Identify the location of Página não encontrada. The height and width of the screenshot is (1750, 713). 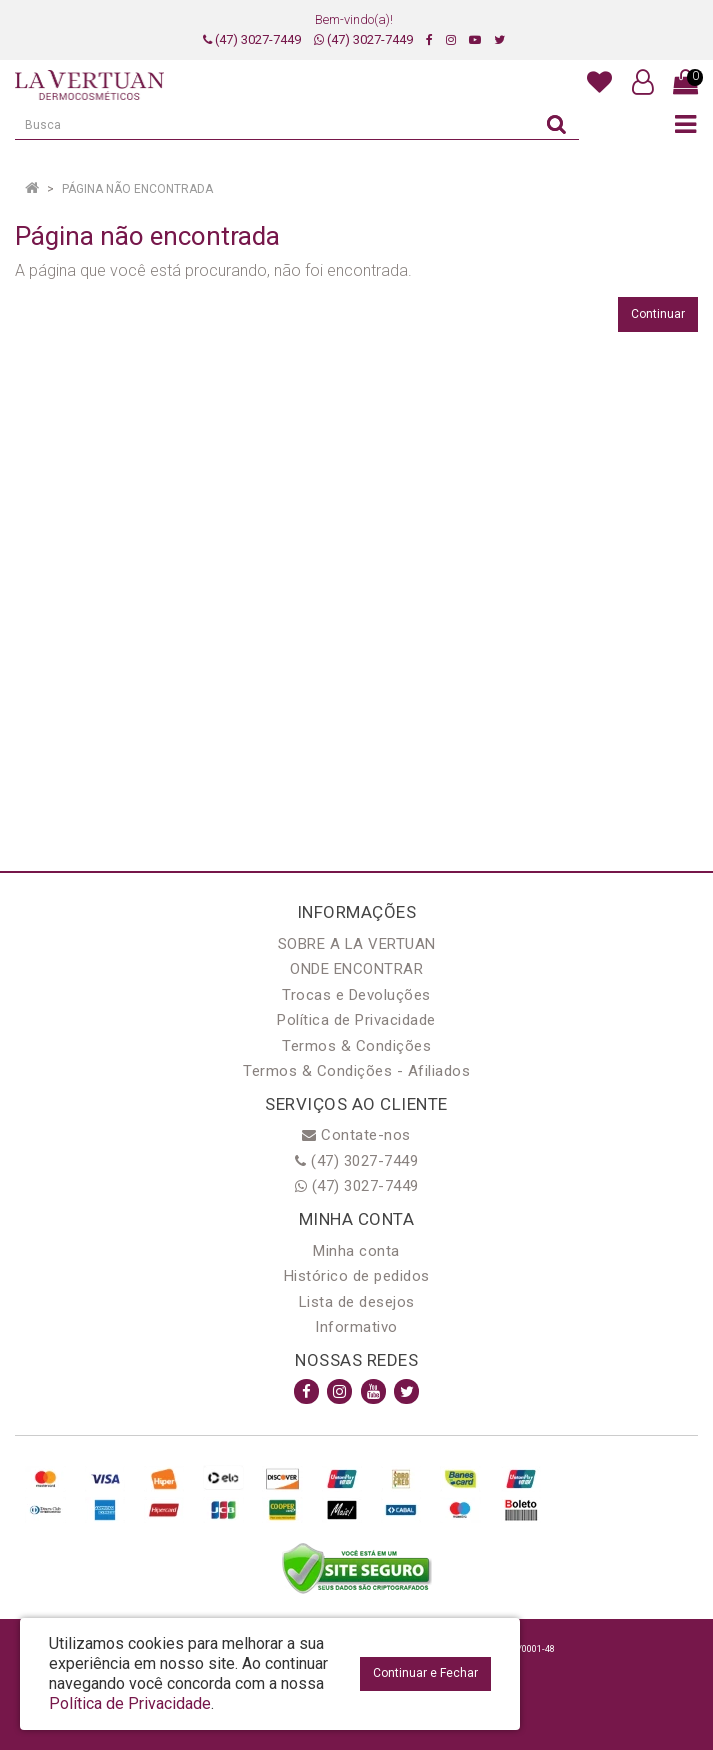
(137, 189).